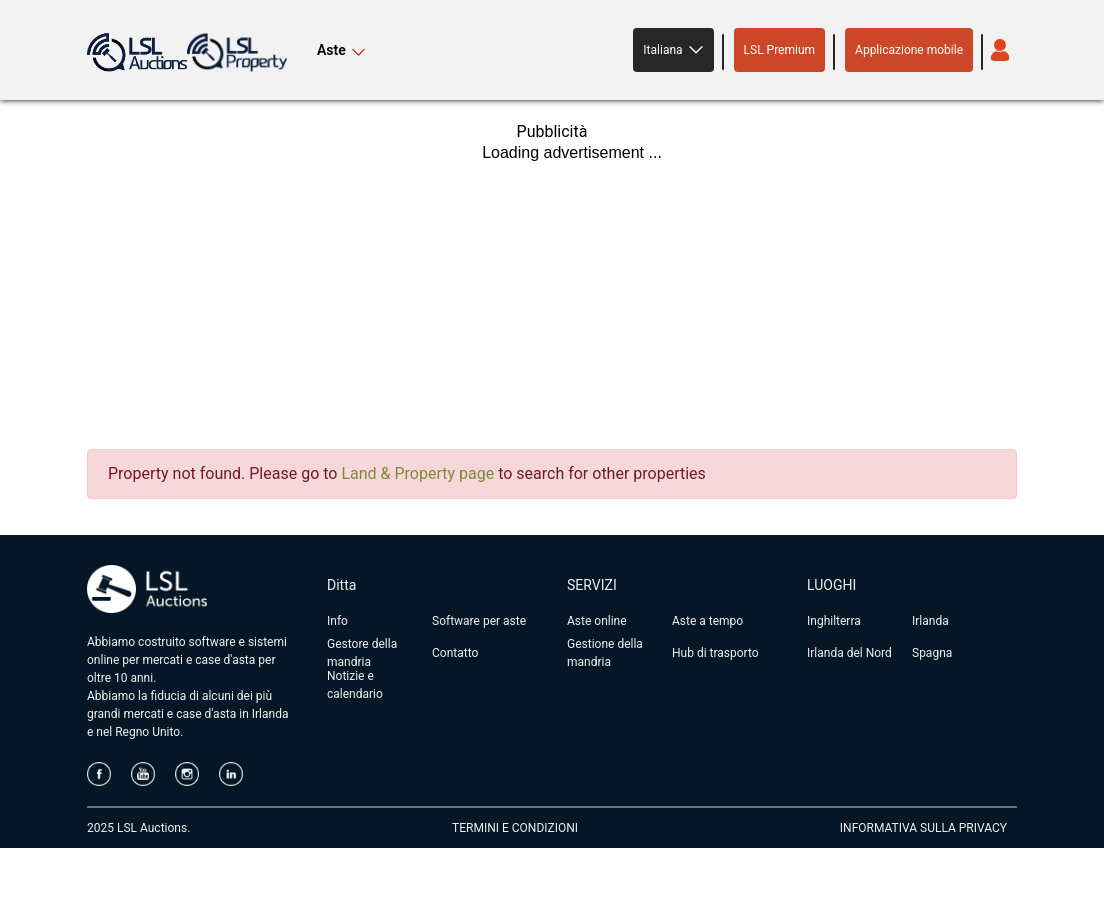 The height and width of the screenshot is (916, 1104). Describe the element at coordinates (923, 828) in the screenshot. I see `INFORMATIVA SULLA PRIVACY` at that location.